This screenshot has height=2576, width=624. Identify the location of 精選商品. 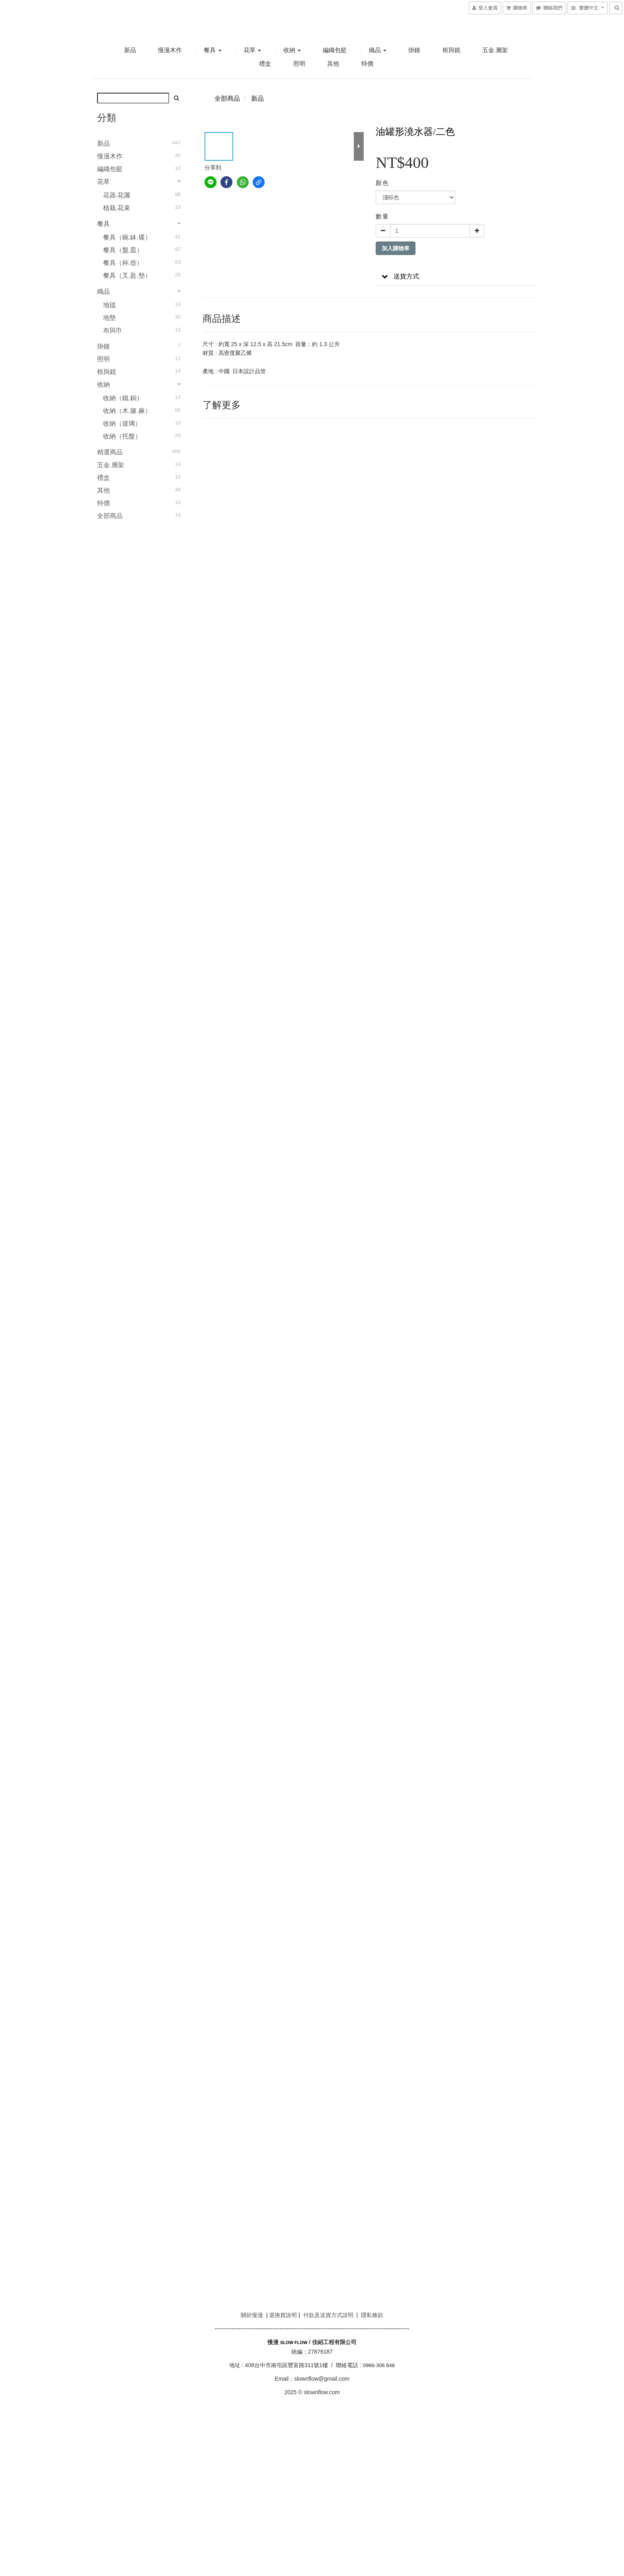
(110, 452).